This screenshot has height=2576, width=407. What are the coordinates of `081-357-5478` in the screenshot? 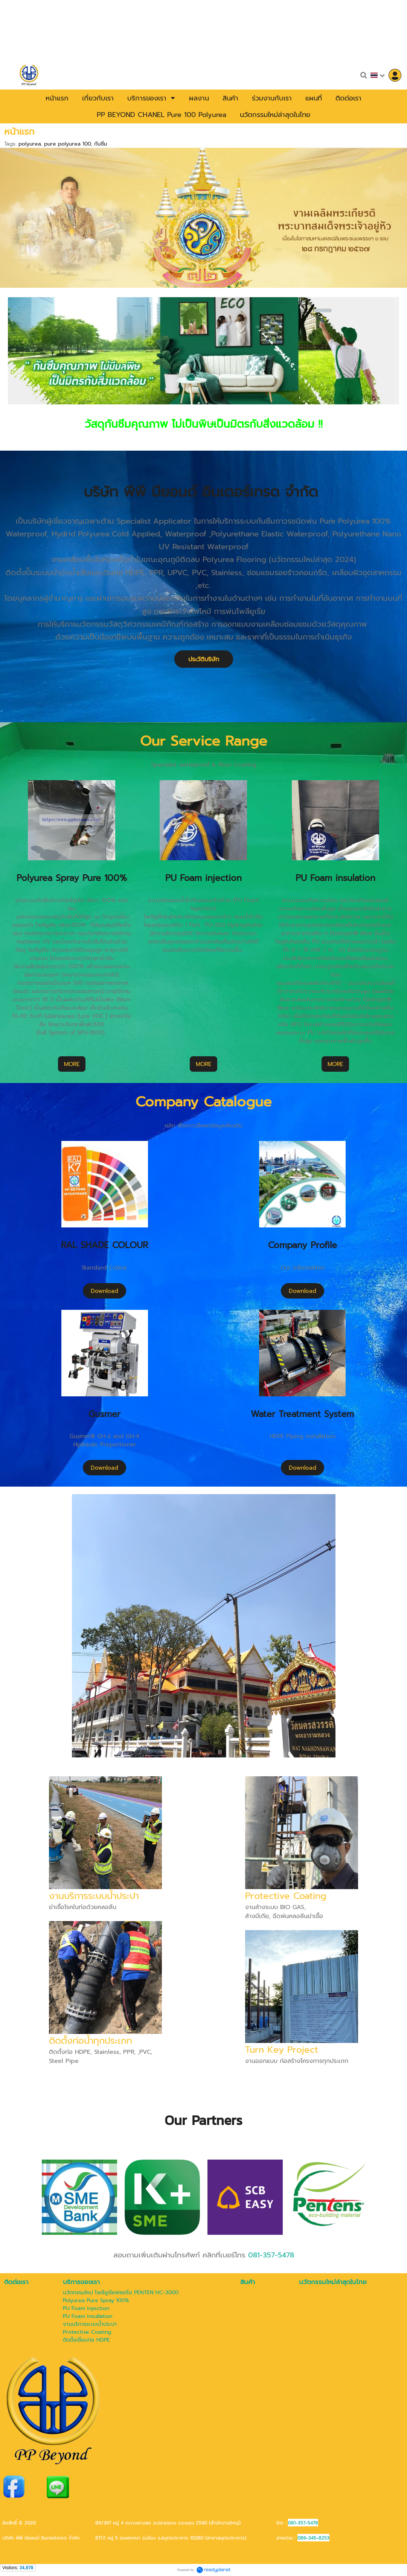 It's located at (271, 2255).